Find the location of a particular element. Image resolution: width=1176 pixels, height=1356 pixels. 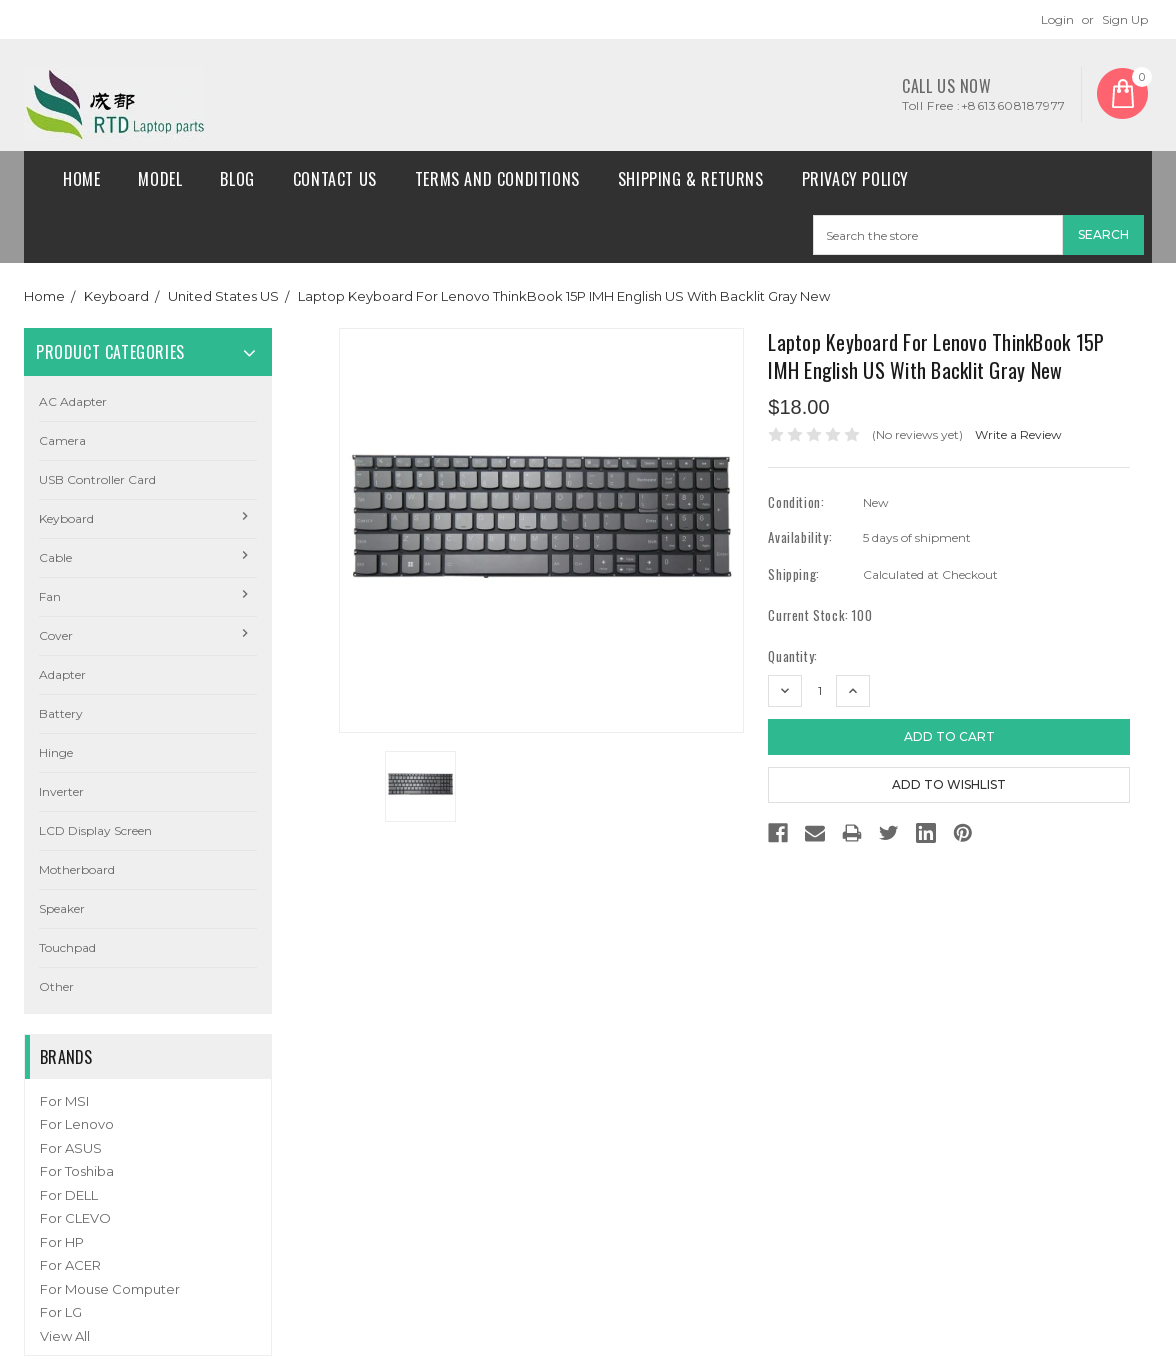

For Lenovo is located at coordinates (77, 1124).